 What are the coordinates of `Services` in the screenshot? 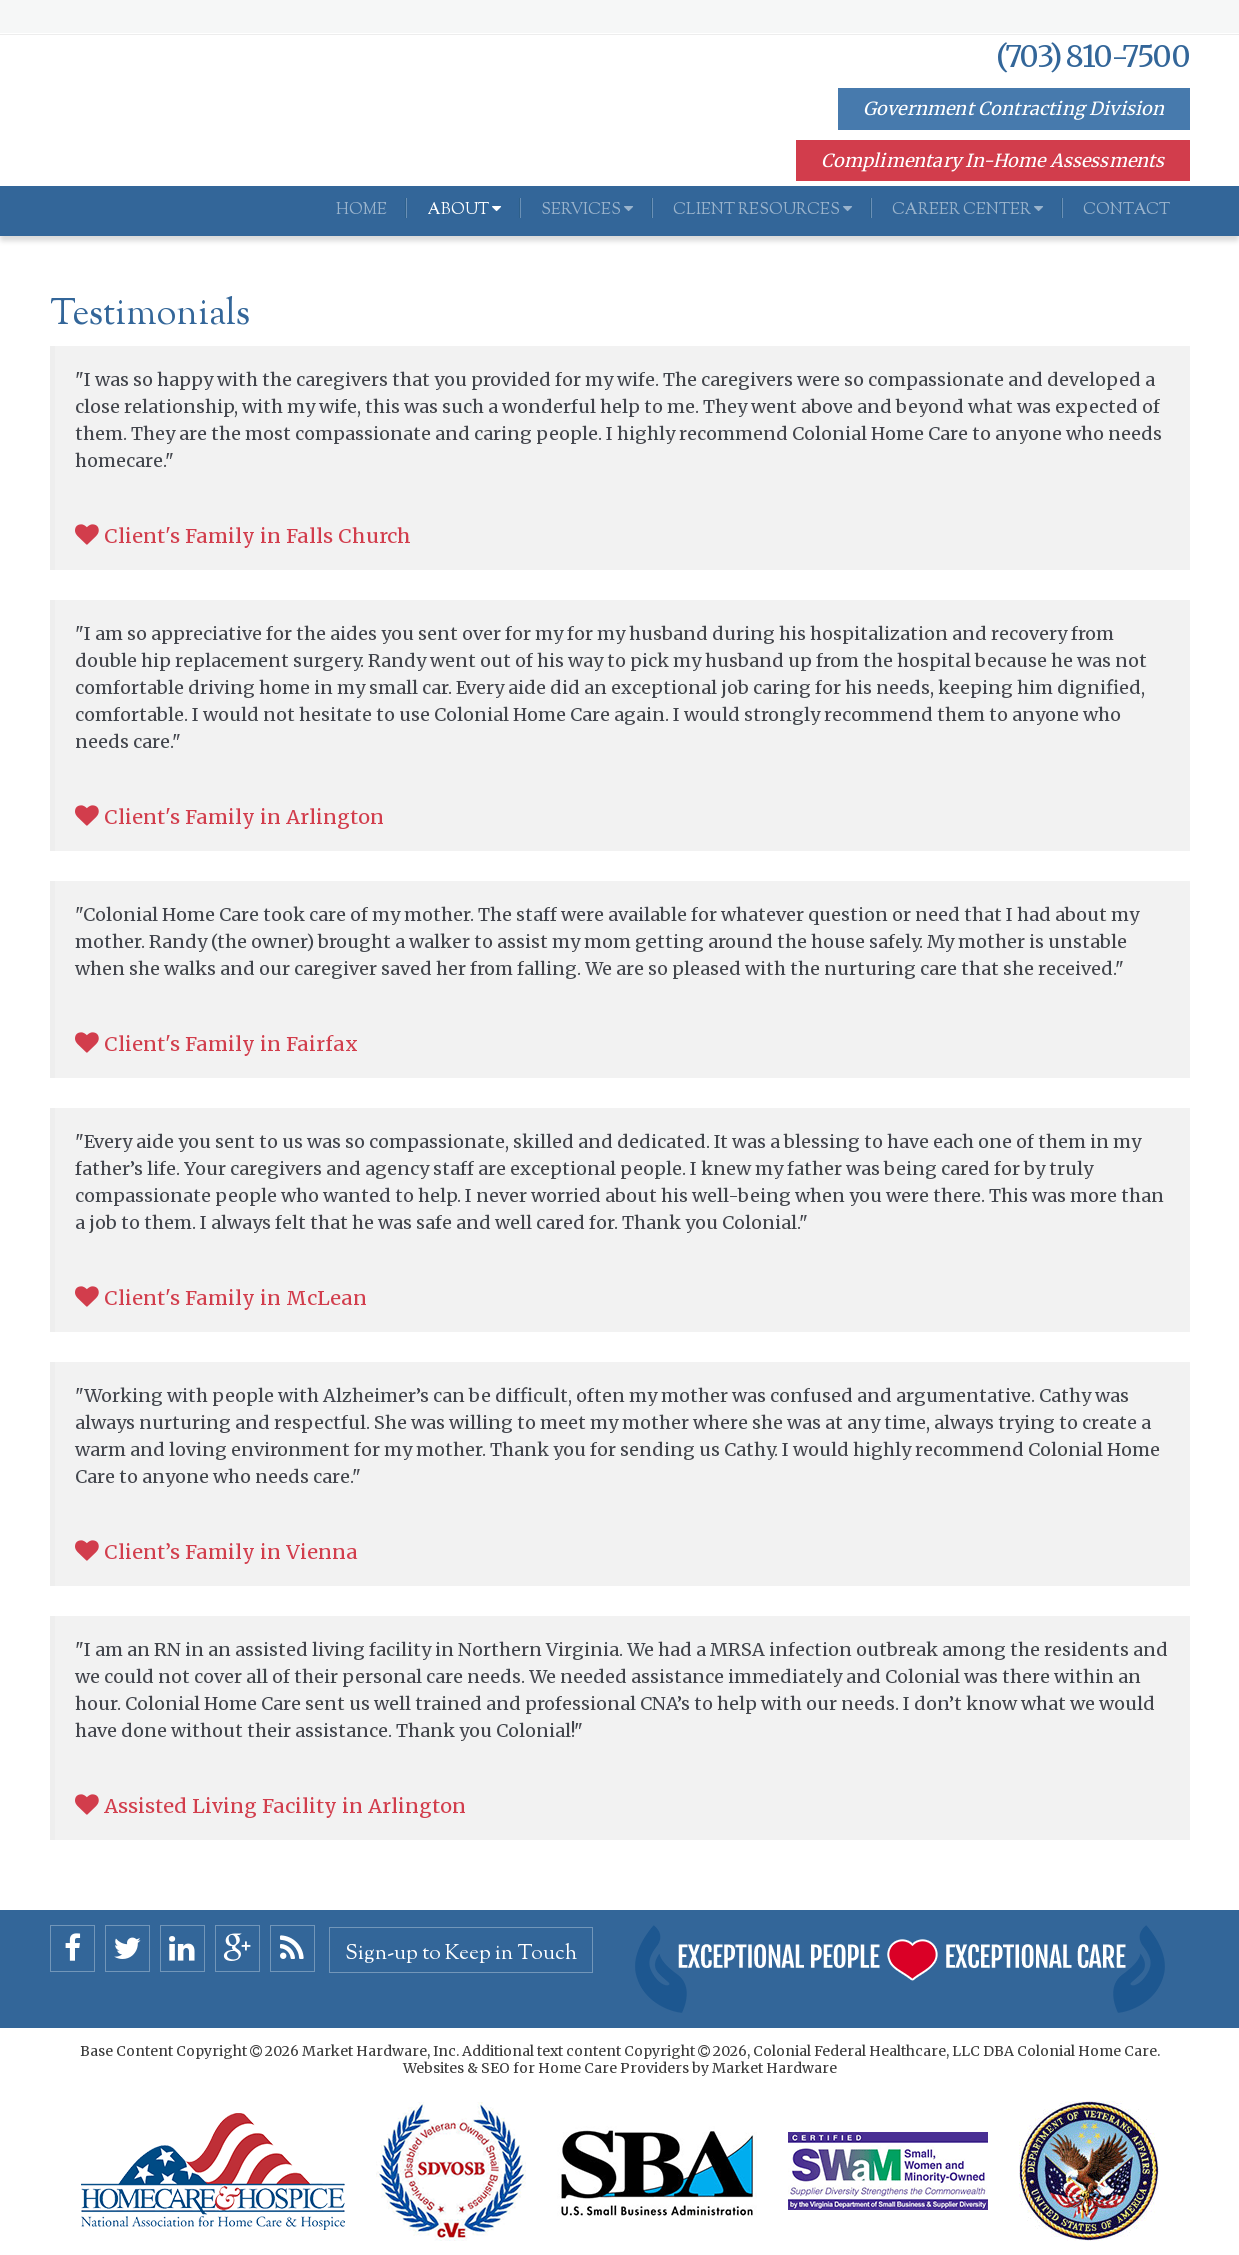 It's located at (587, 210).